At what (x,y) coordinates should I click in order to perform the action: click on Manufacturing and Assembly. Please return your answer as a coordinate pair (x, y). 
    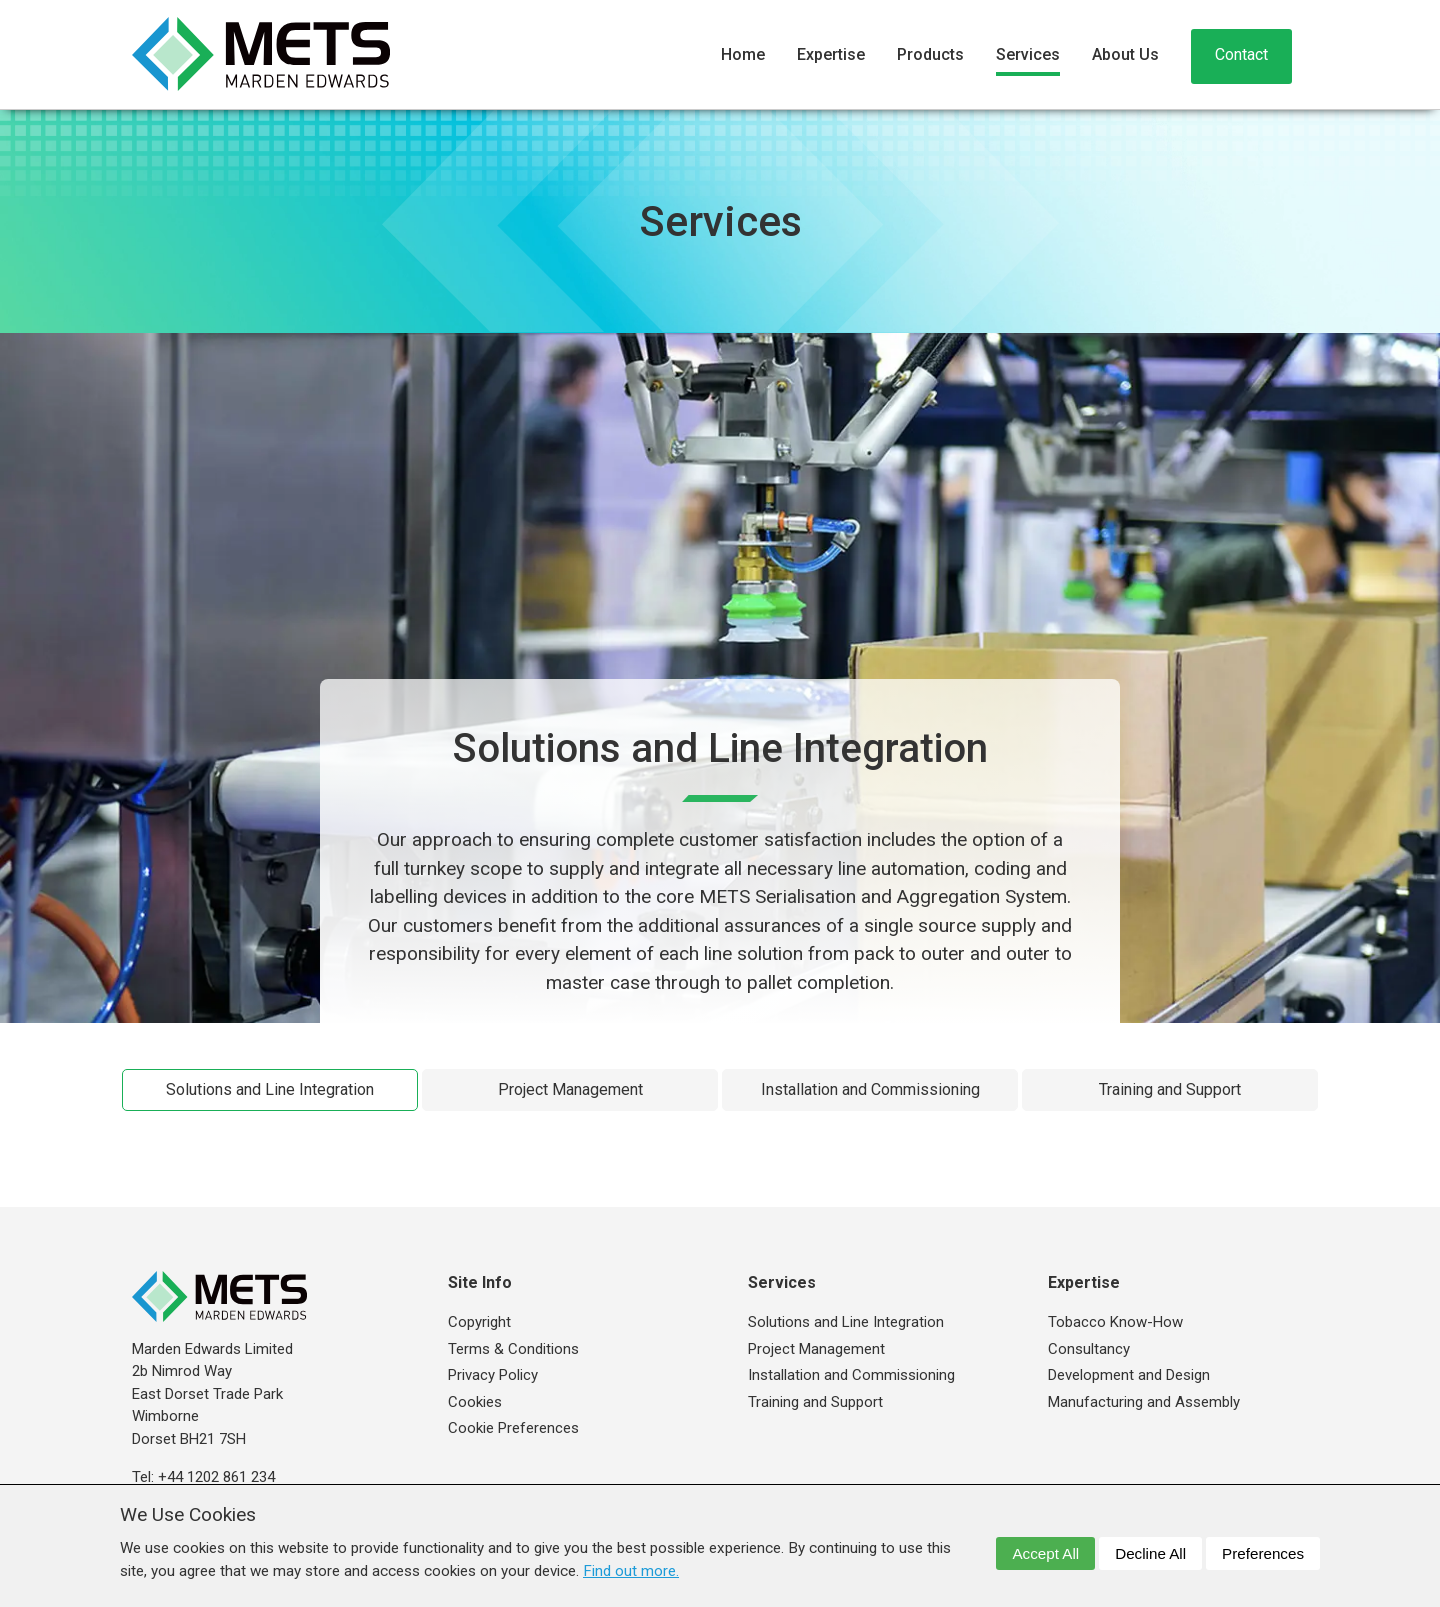
    Looking at the image, I should click on (1144, 1402).